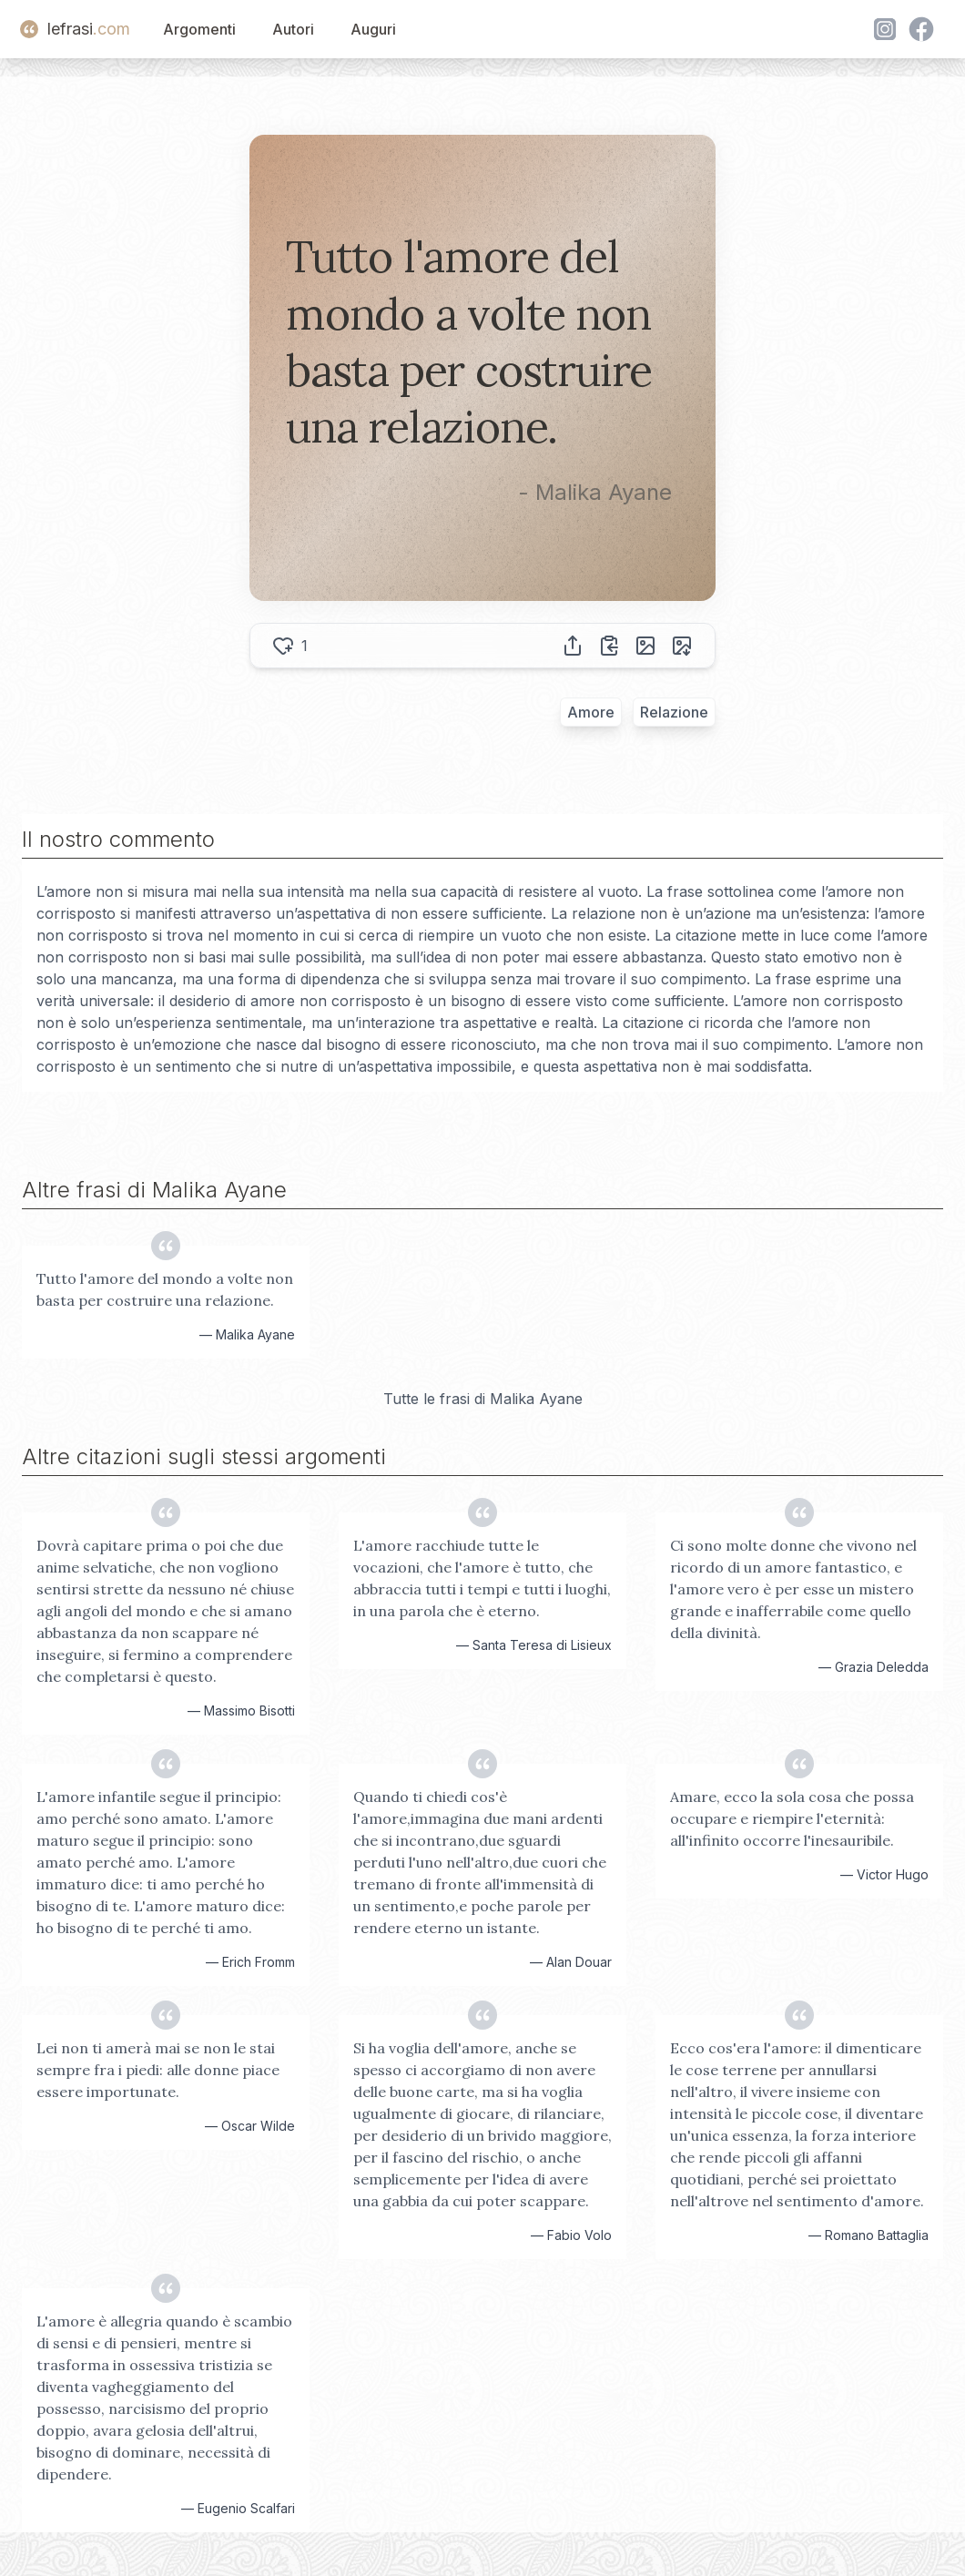 Image resolution: width=965 pixels, height=2576 pixels. What do you see at coordinates (792, 1818) in the screenshot?
I see `Amare, ecco la sola cosa che possa occupare e riempire l'eternità: all'infinito occorre l'inesauribile.` at bounding box center [792, 1818].